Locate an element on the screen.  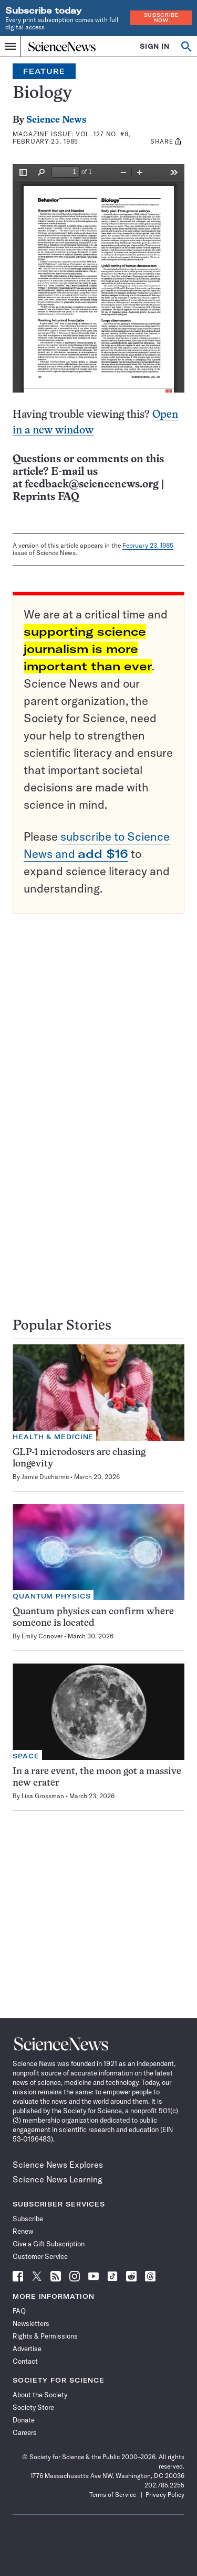
Contact is located at coordinates (25, 2361).